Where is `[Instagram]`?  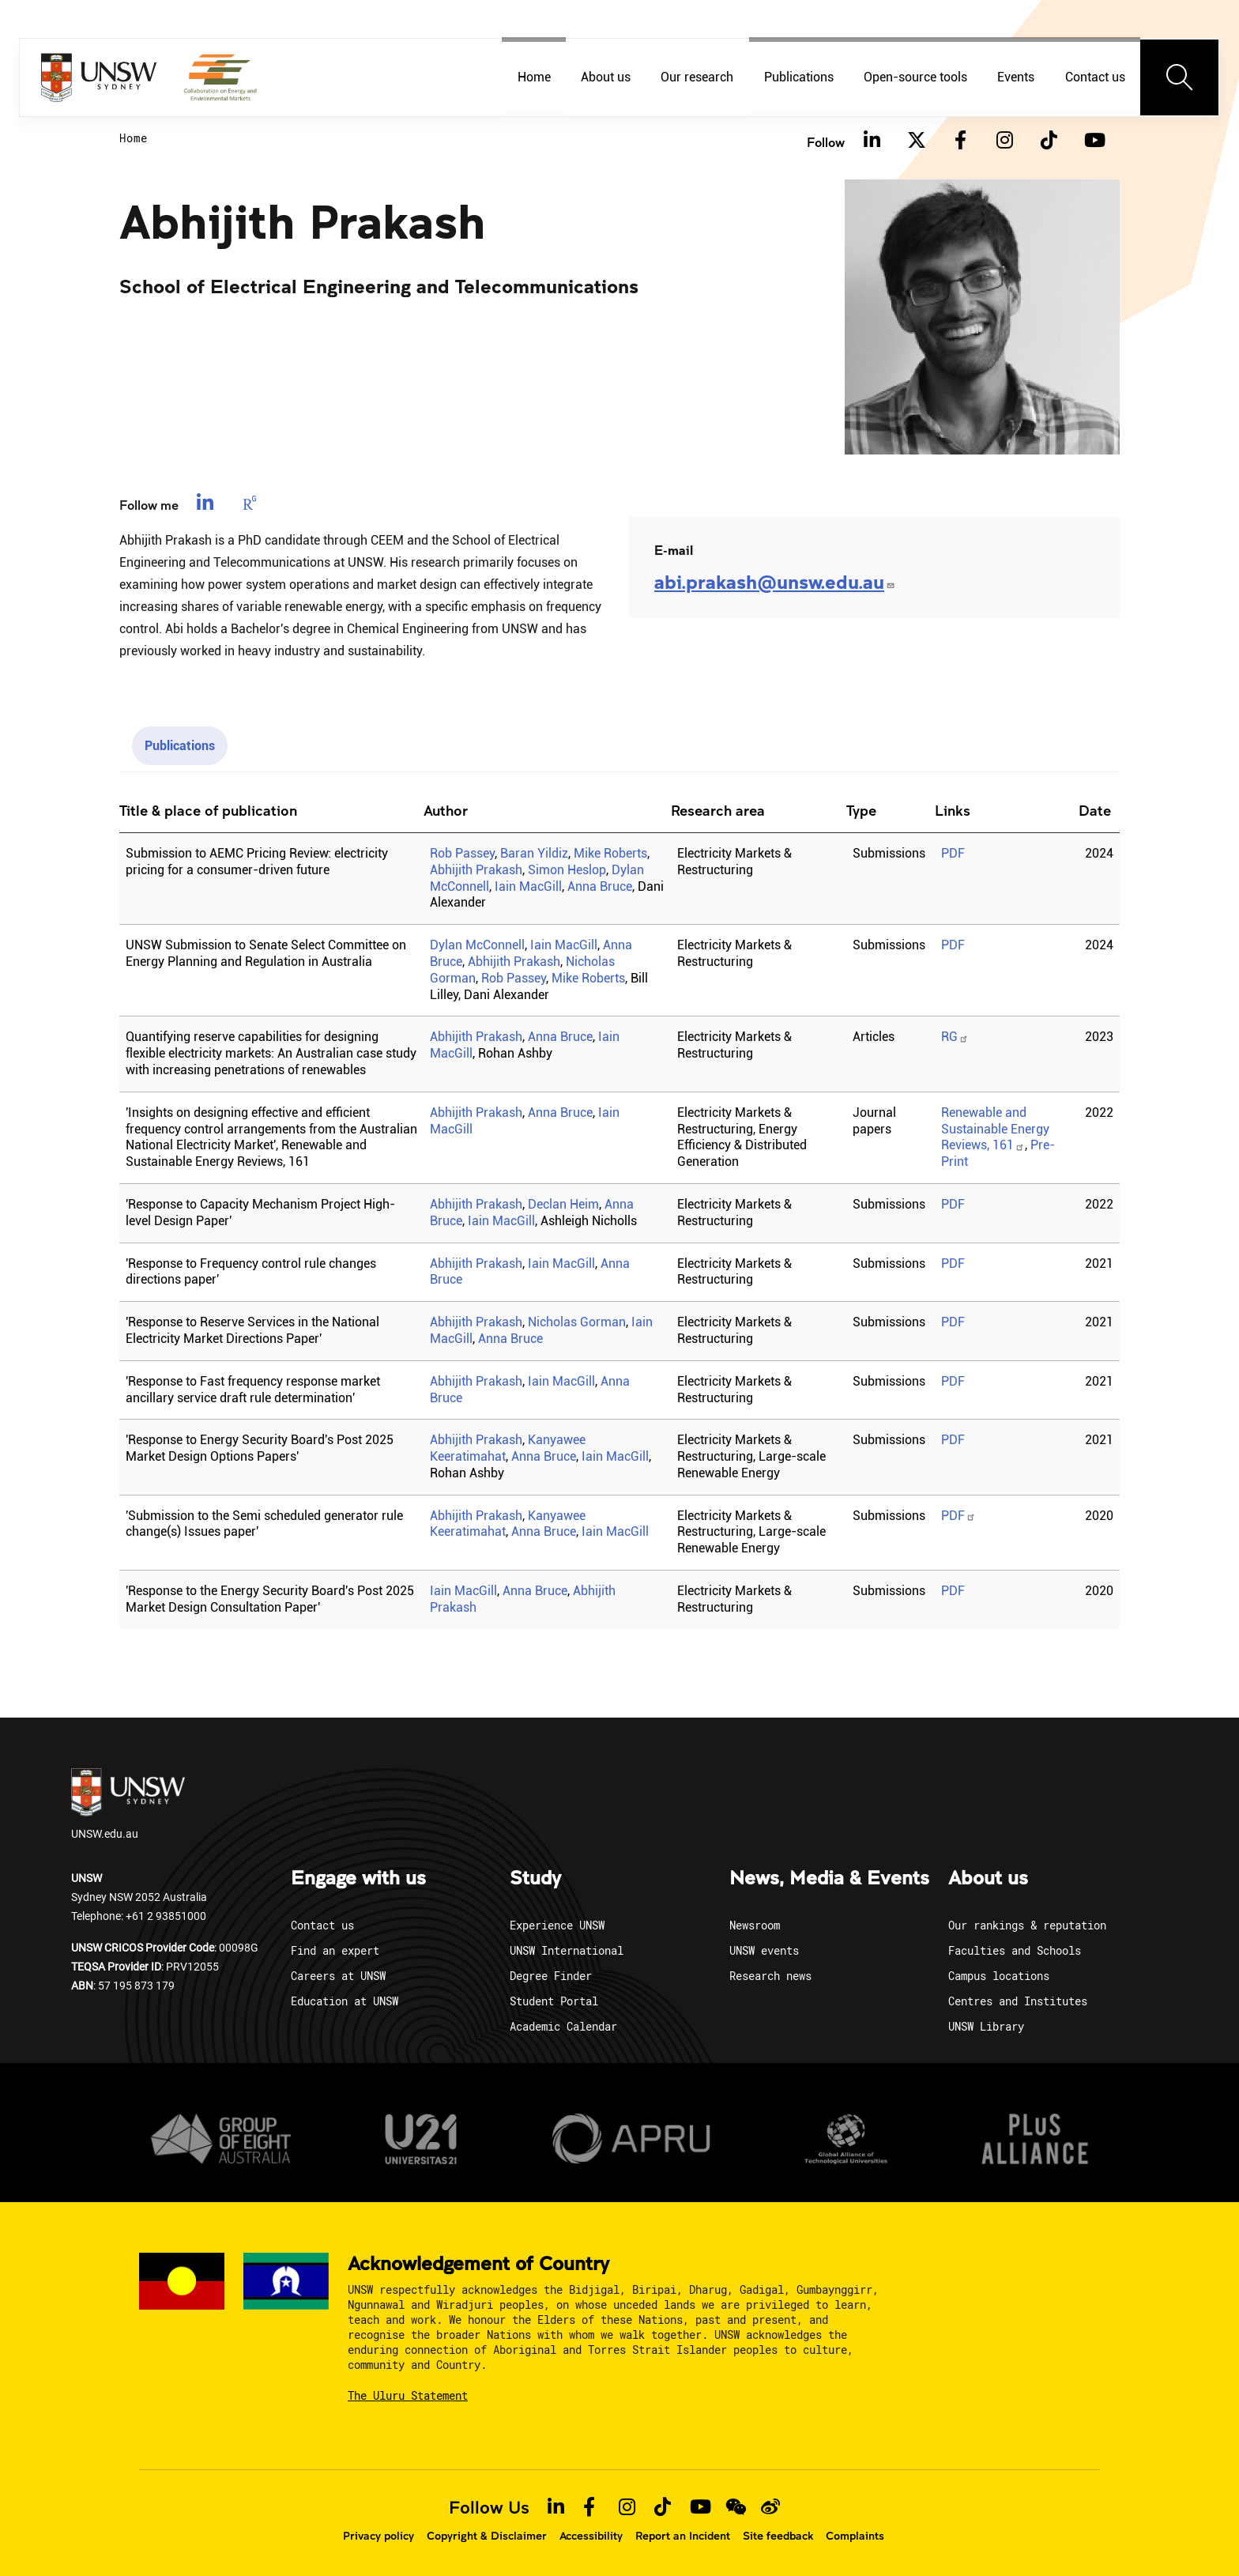 [Instagram] is located at coordinates (1004, 141).